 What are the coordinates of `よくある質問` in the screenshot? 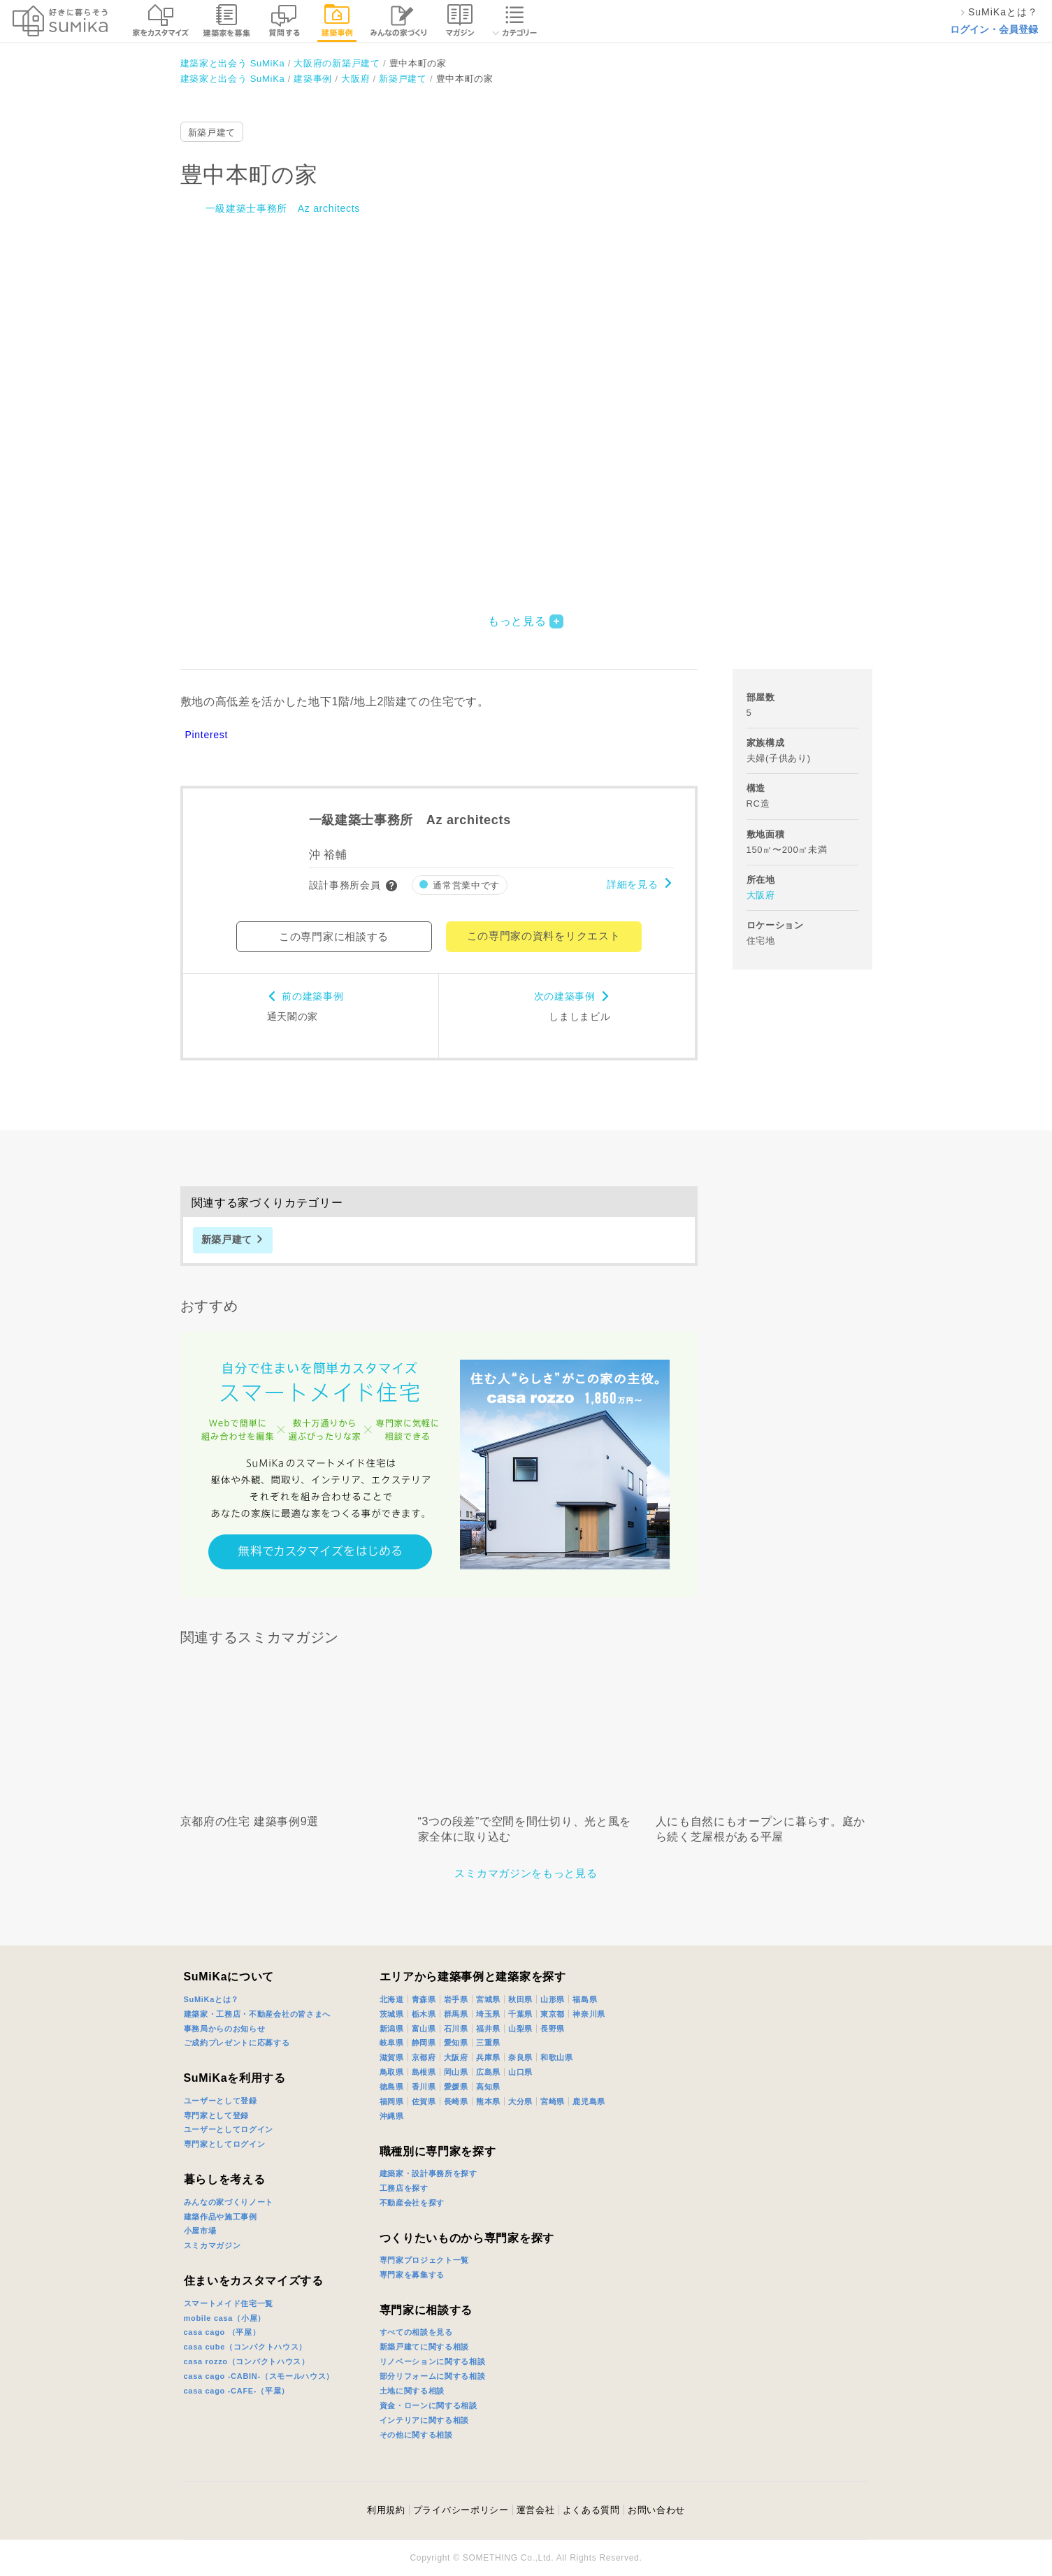 It's located at (591, 2510).